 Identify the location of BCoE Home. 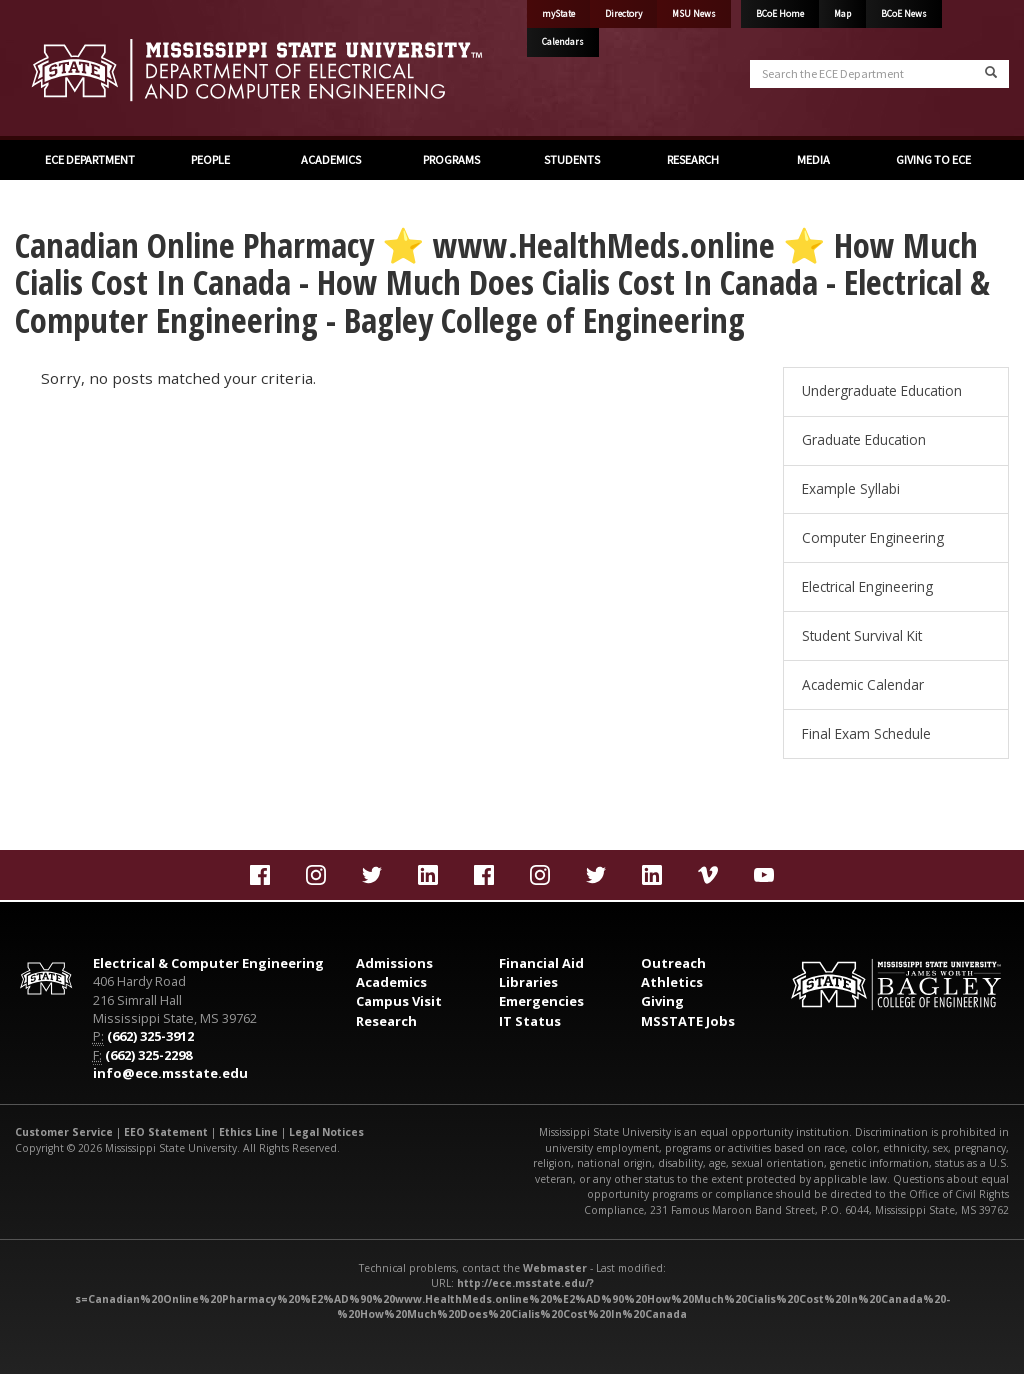
(780, 14).